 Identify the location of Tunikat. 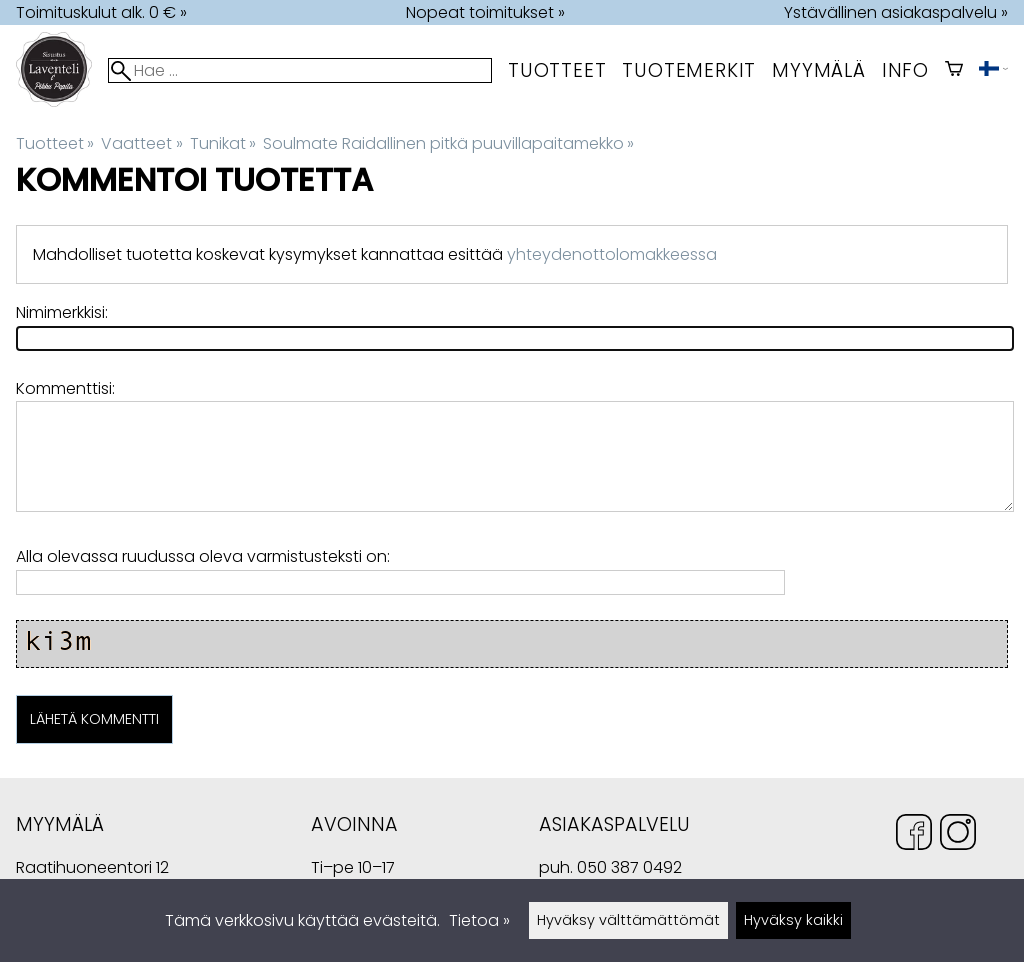
(223, 143).